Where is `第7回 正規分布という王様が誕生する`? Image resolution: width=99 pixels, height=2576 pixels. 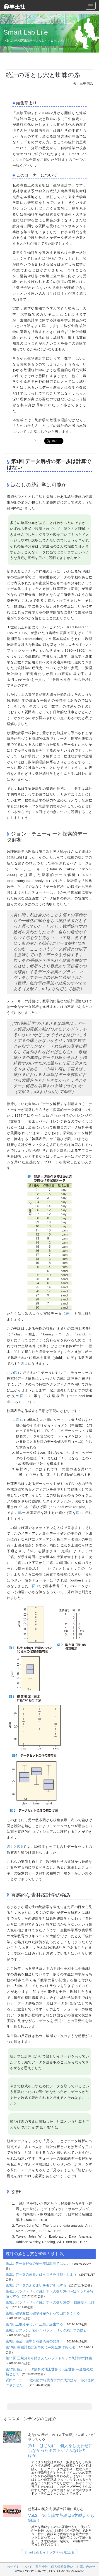 第7回 正規分布という王様が誕生する is located at coordinates (35, 2324).